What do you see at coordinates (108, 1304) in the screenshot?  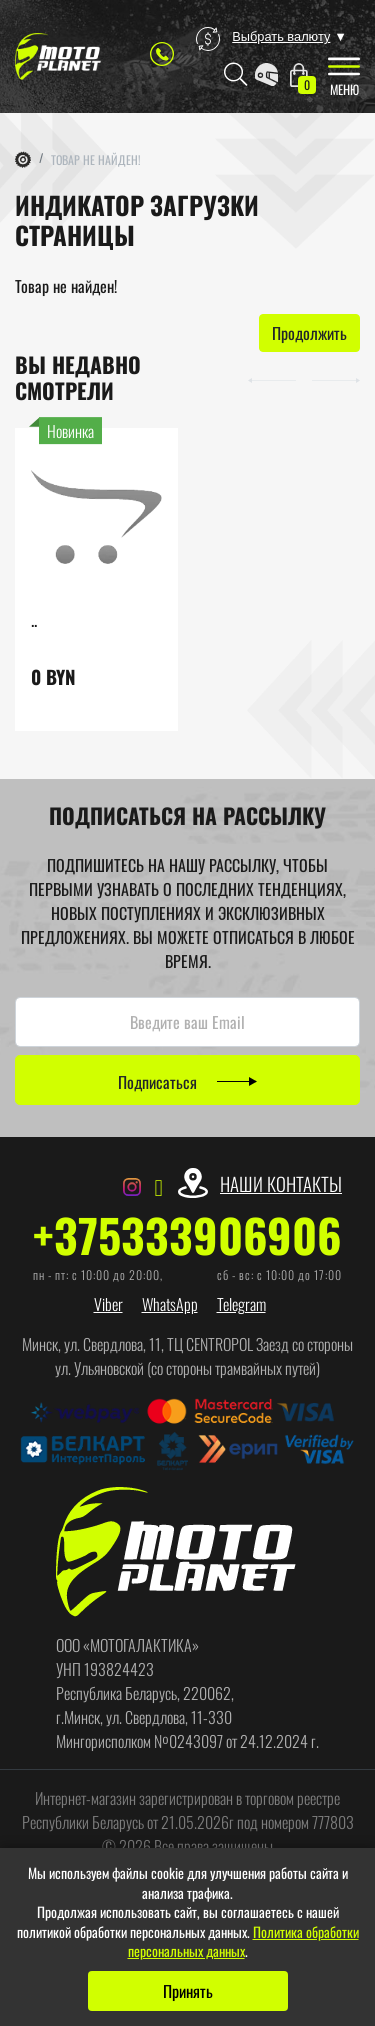 I see `Viber` at bounding box center [108, 1304].